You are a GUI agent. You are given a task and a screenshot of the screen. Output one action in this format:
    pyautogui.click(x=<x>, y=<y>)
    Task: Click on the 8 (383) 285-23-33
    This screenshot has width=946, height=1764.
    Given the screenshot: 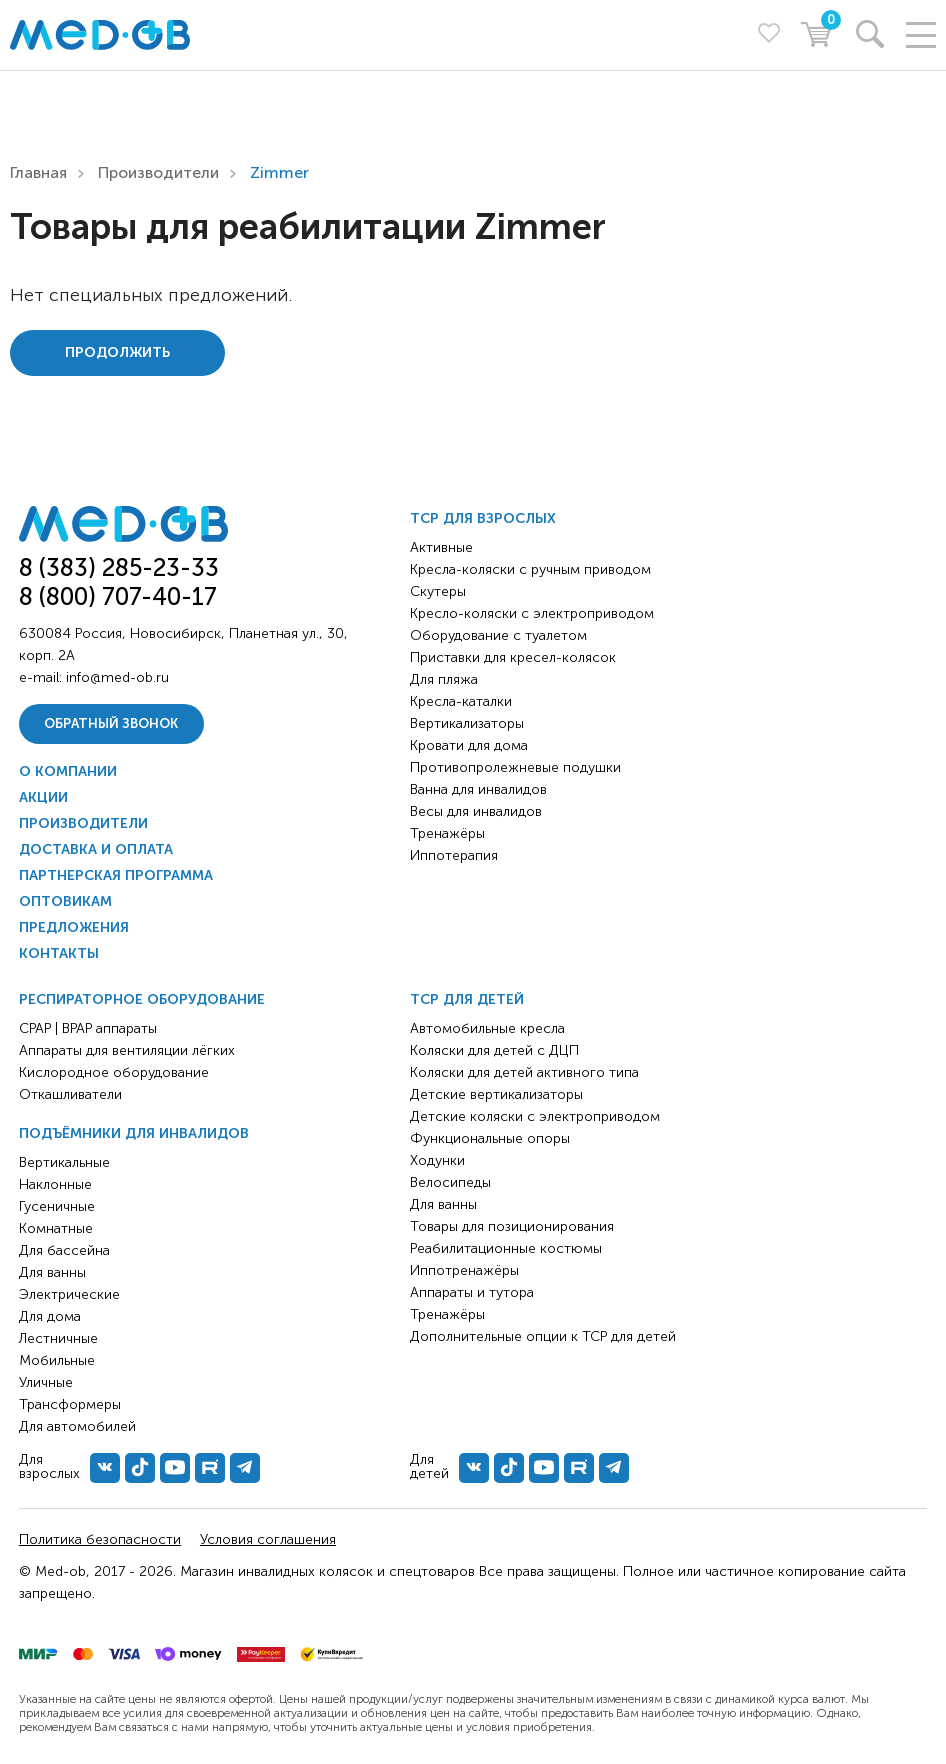 What is the action you would take?
    pyautogui.click(x=119, y=567)
    